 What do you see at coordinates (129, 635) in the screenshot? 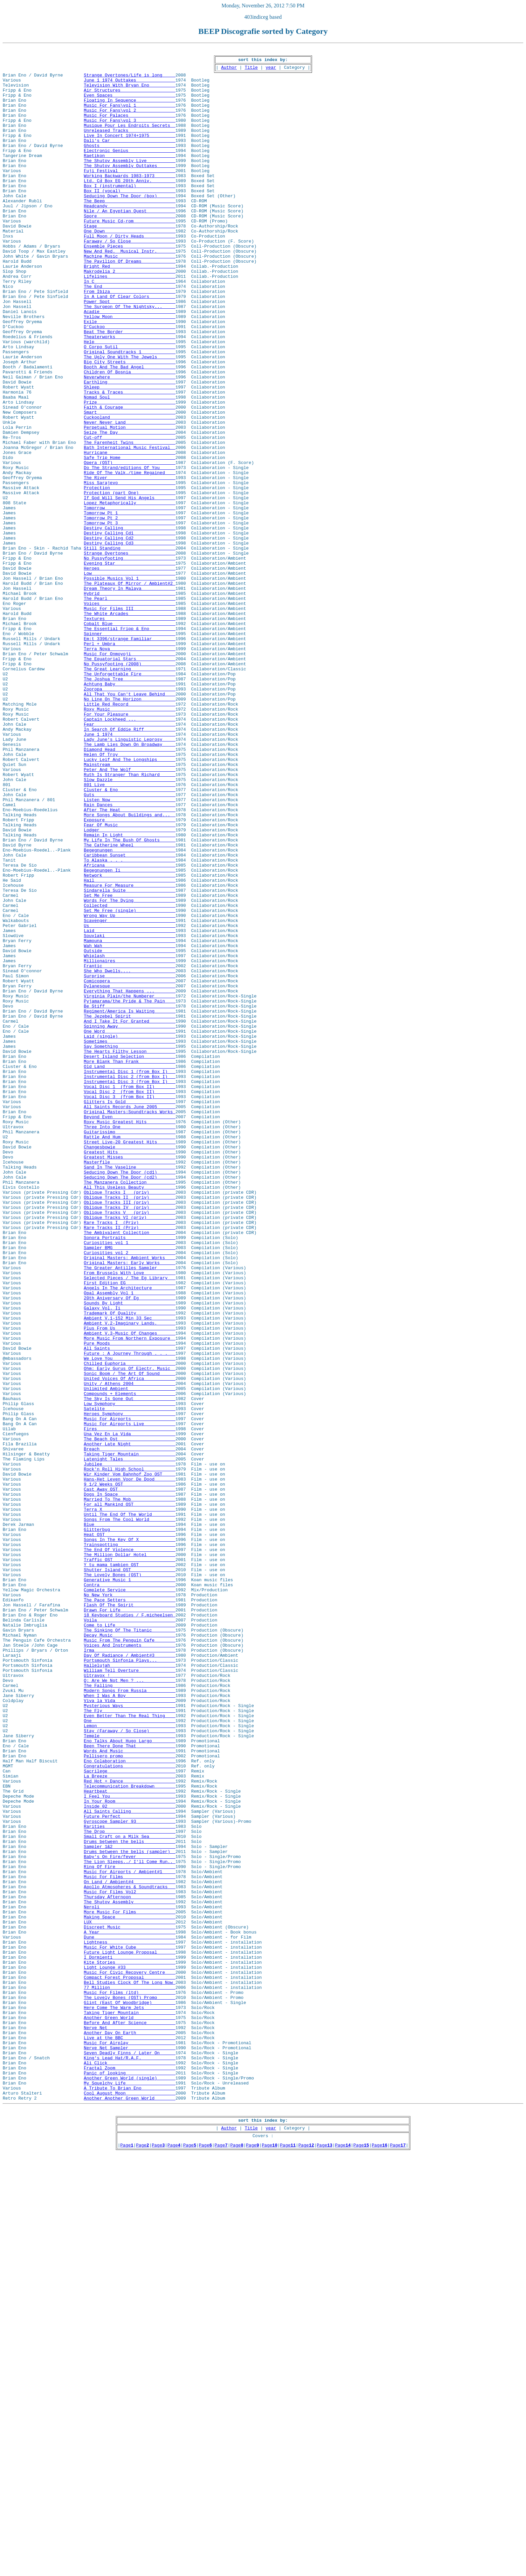
I see `Destiny Calling Cd2` at bounding box center [129, 635].